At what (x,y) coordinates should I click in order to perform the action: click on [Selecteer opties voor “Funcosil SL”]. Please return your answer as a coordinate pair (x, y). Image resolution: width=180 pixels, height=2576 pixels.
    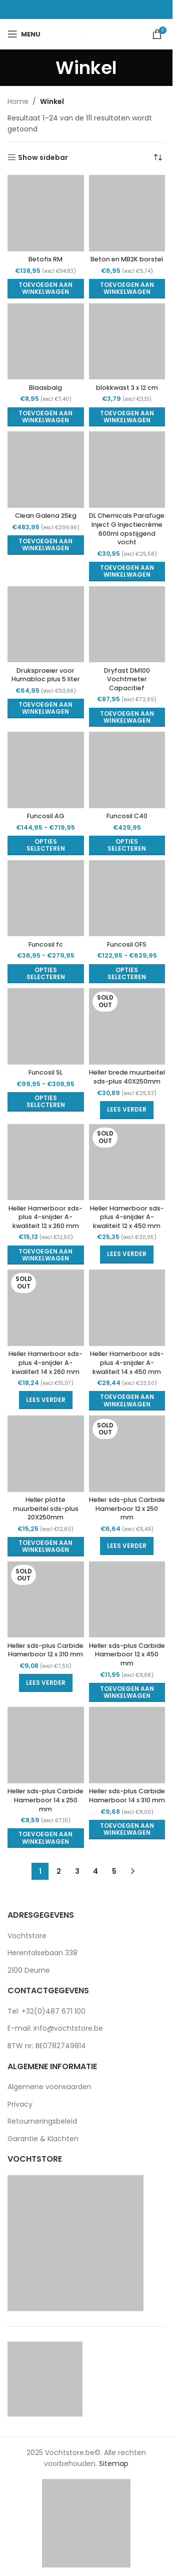
    Looking at the image, I should click on (46, 1102).